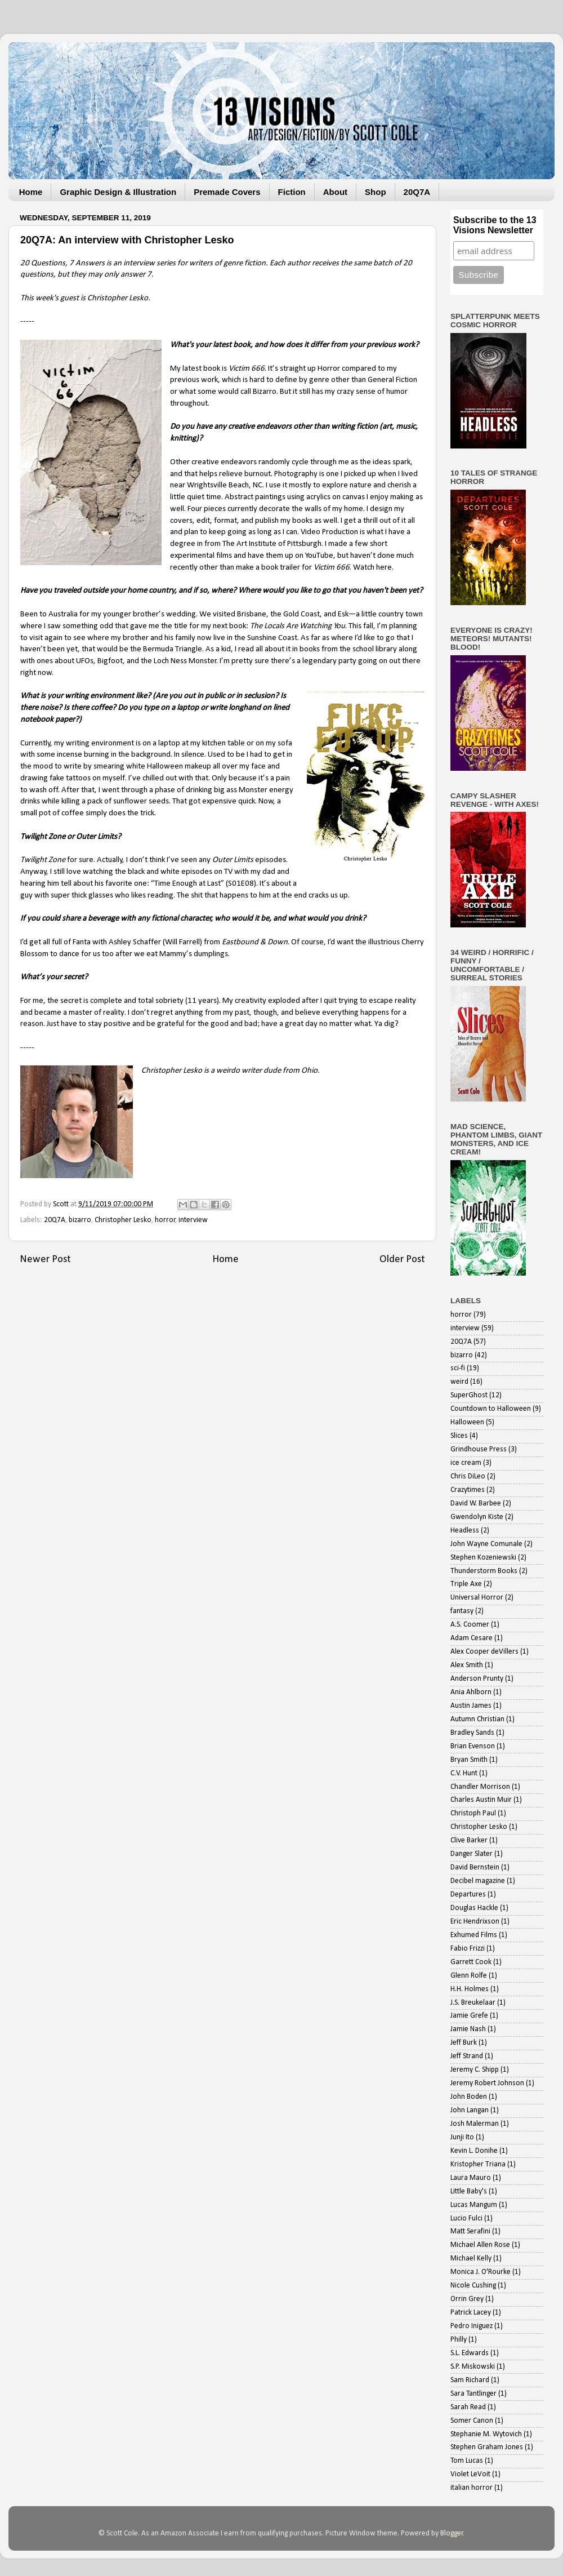  I want to click on Triple Axe, so click(466, 1584).